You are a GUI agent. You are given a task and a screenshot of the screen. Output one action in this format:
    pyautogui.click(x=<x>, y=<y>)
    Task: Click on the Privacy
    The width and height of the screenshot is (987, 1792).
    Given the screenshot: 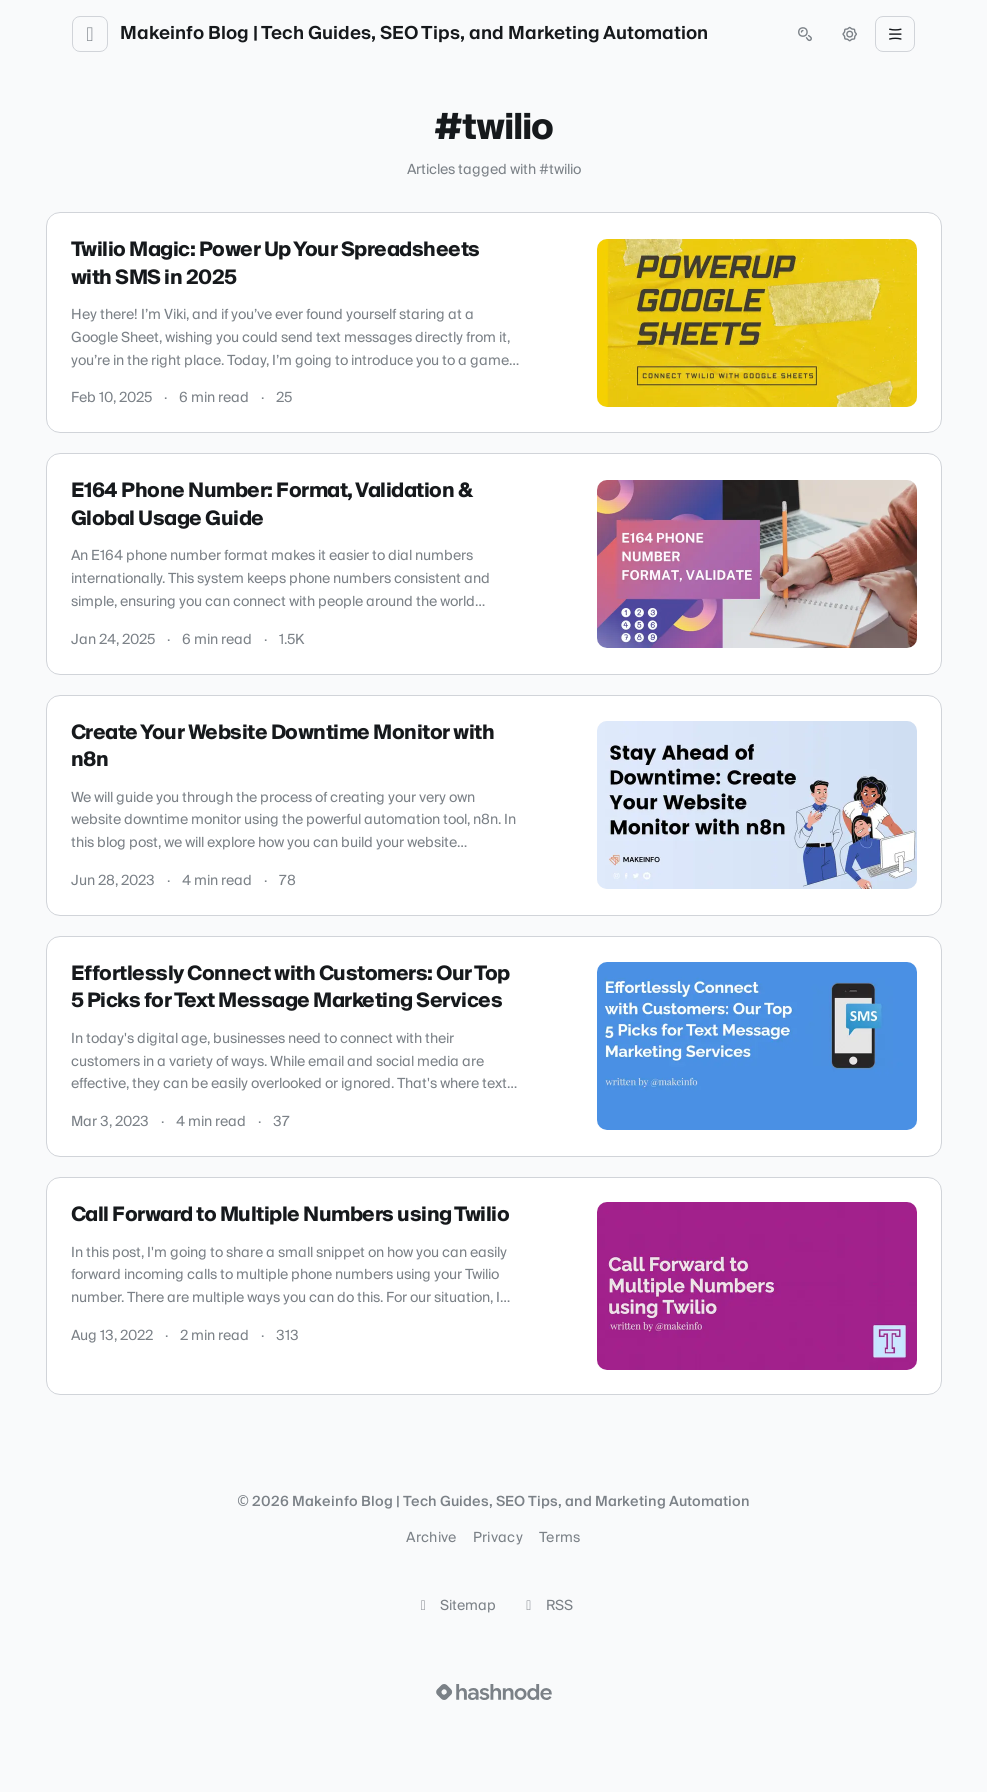 What is the action you would take?
    pyautogui.click(x=498, y=1538)
    